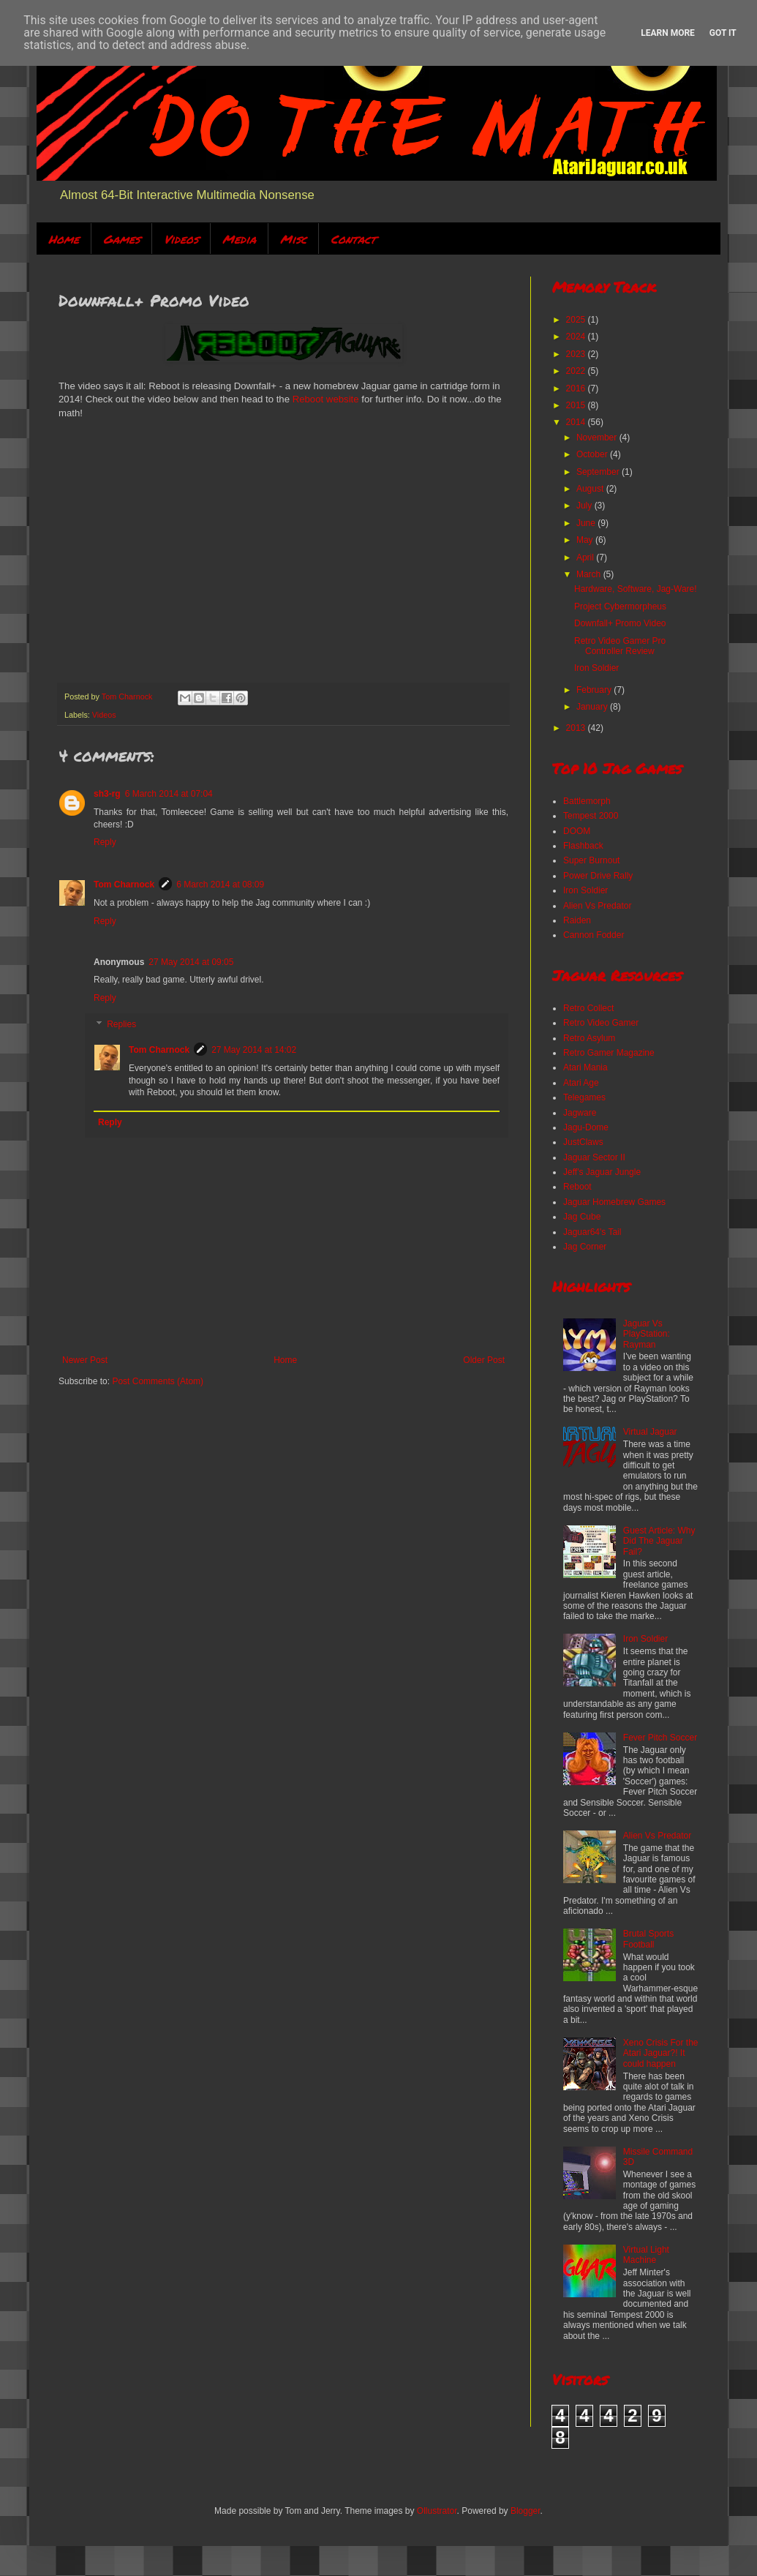 The image size is (757, 2576). I want to click on Retro Gamer Magazine, so click(609, 1053).